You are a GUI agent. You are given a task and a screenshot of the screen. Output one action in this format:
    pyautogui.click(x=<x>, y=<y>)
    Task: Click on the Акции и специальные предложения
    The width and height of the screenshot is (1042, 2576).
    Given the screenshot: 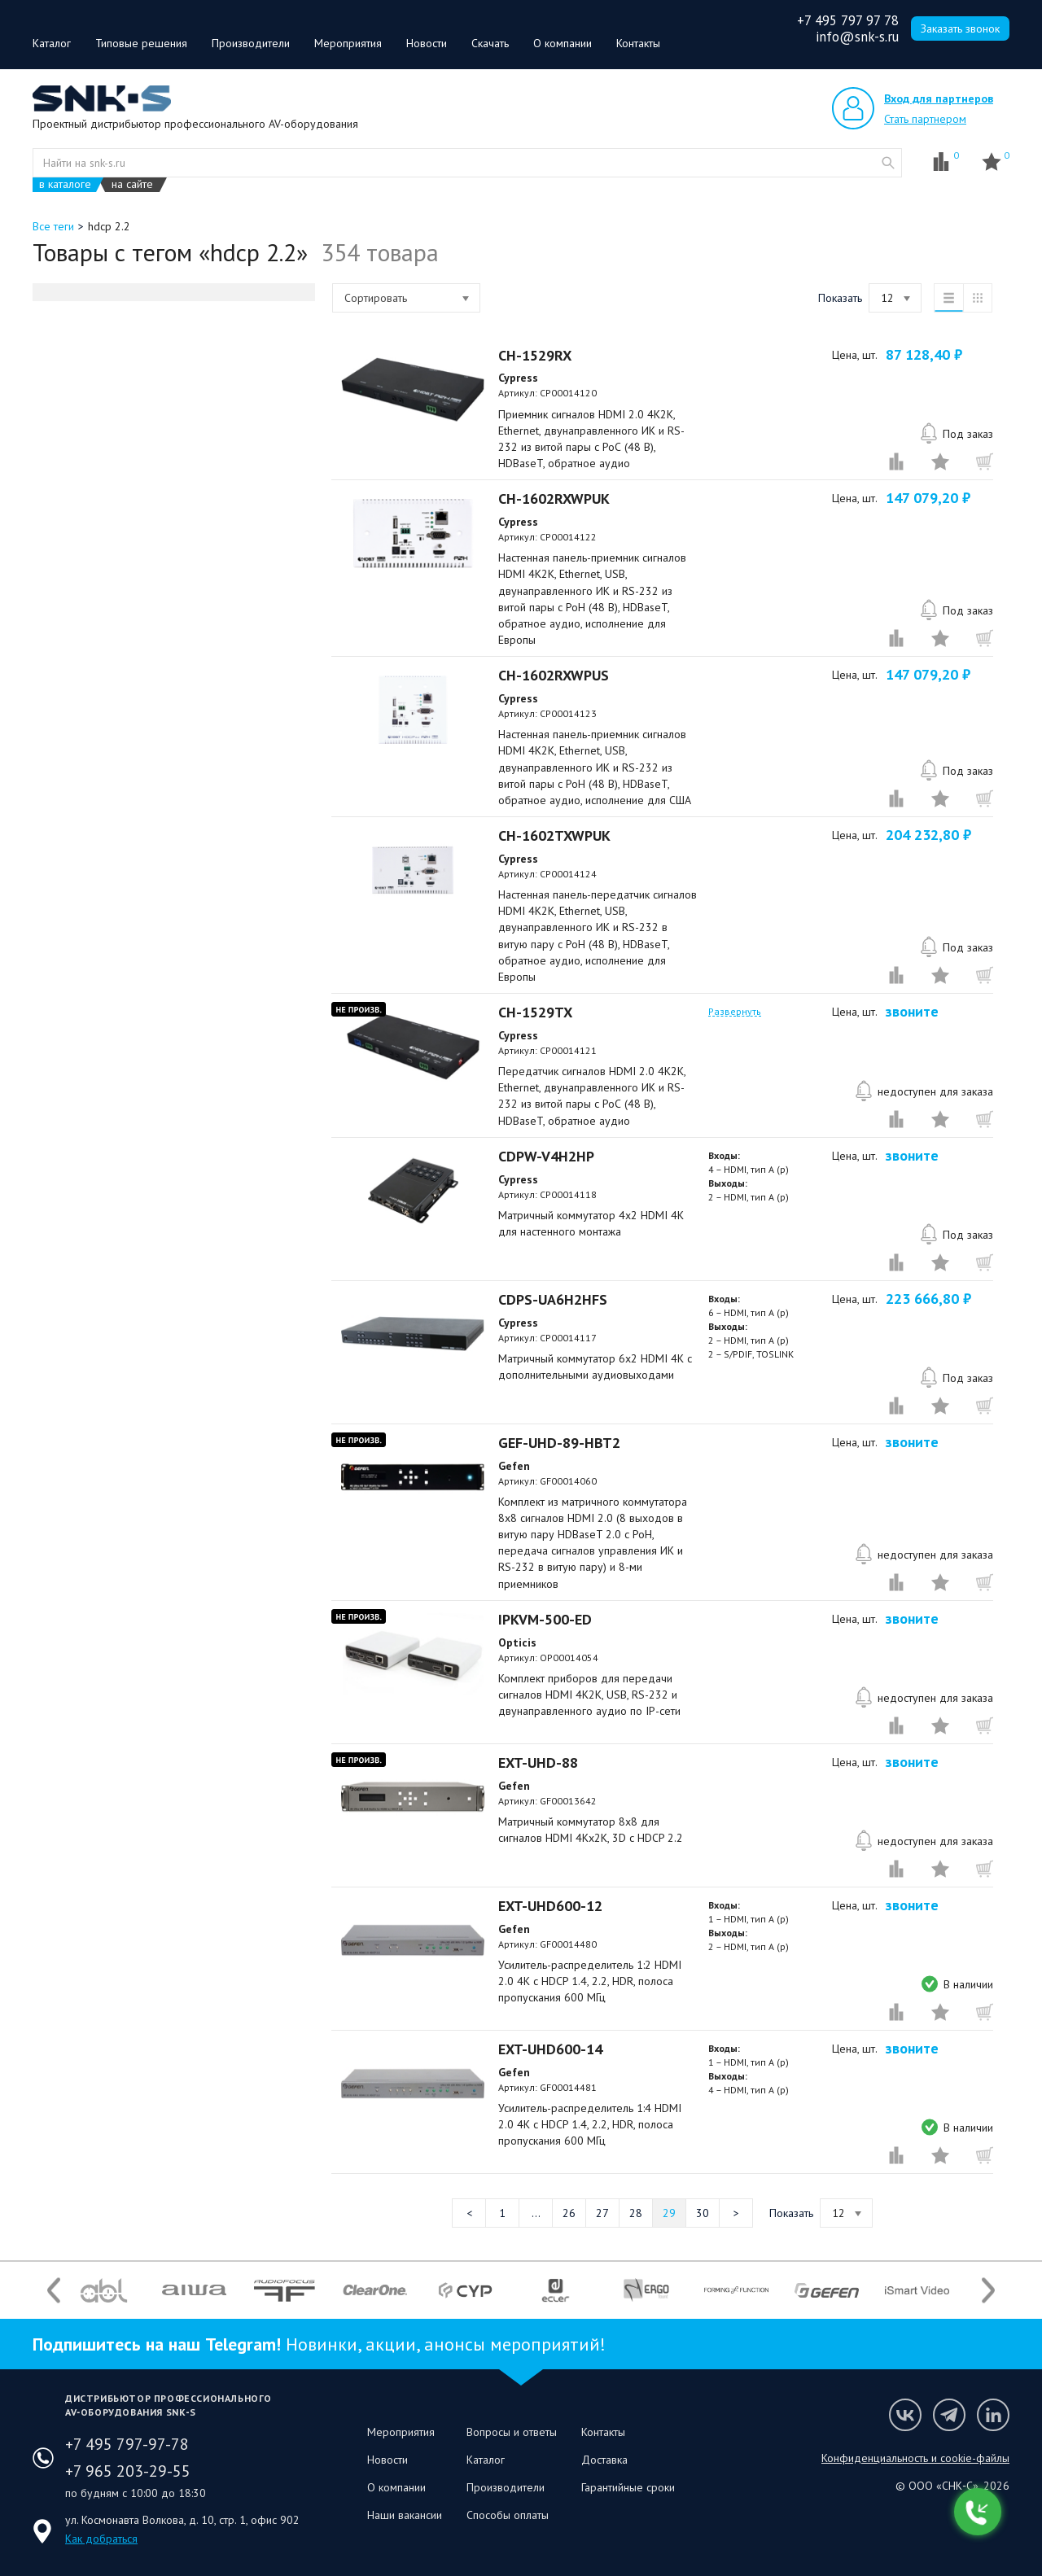 What is the action you would take?
    pyautogui.click(x=152, y=1081)
    